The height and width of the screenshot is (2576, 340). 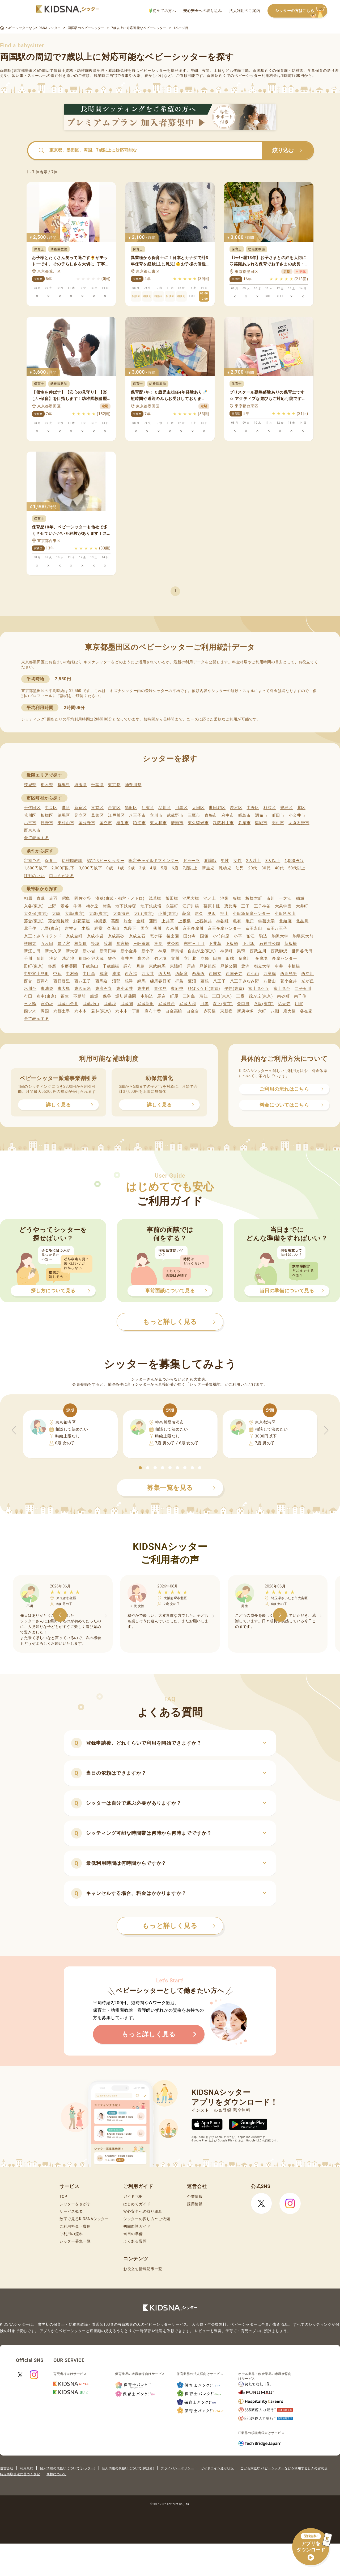 I want to click on 京王八王子, so click(x=276, y=928).